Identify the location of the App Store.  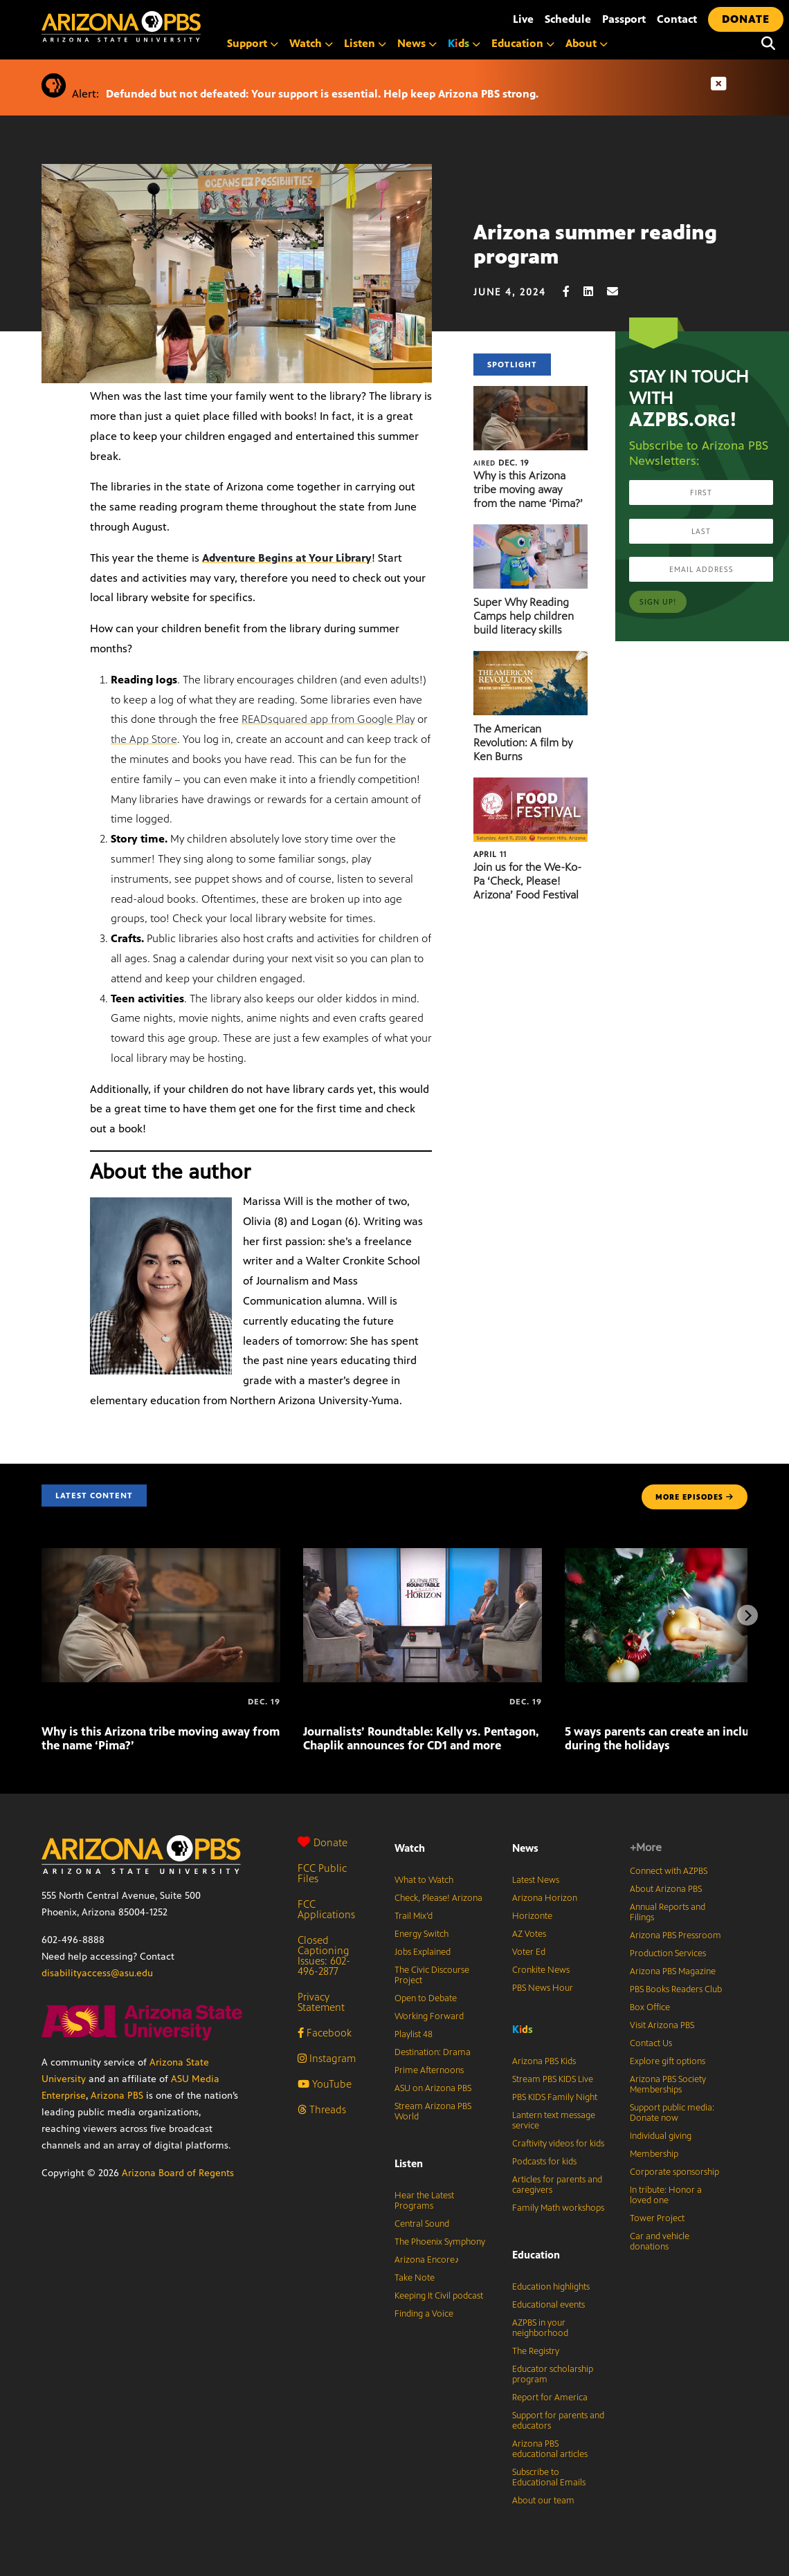
(144, 739).